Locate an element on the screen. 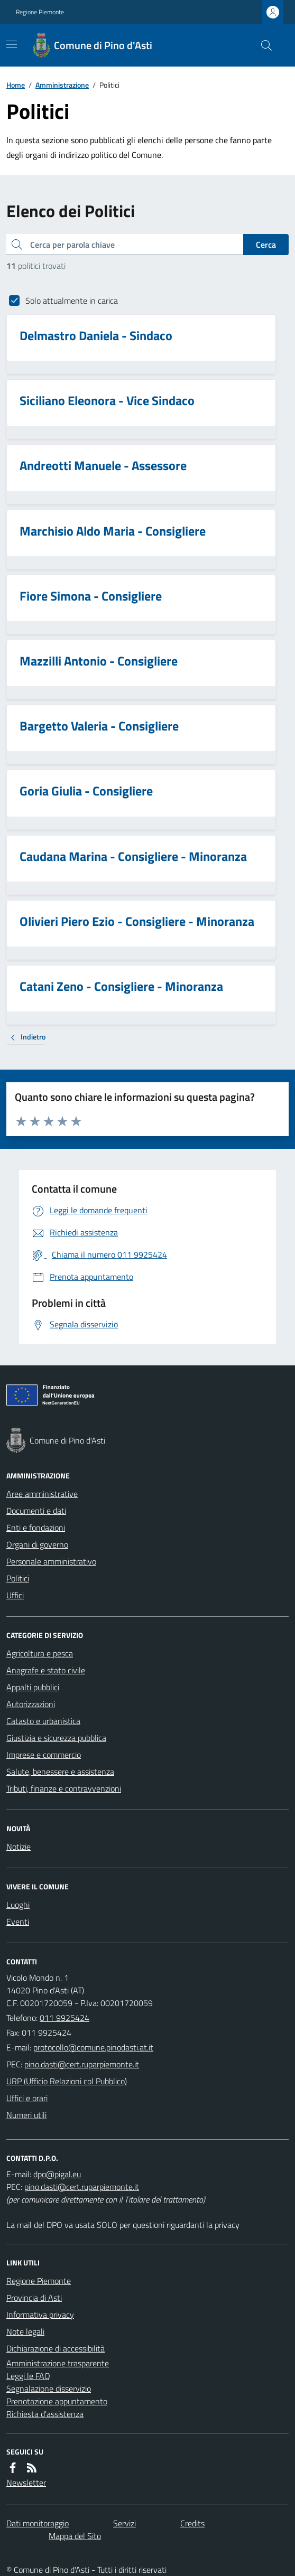  Informativa privacy is located at coordinates (40, 2314).